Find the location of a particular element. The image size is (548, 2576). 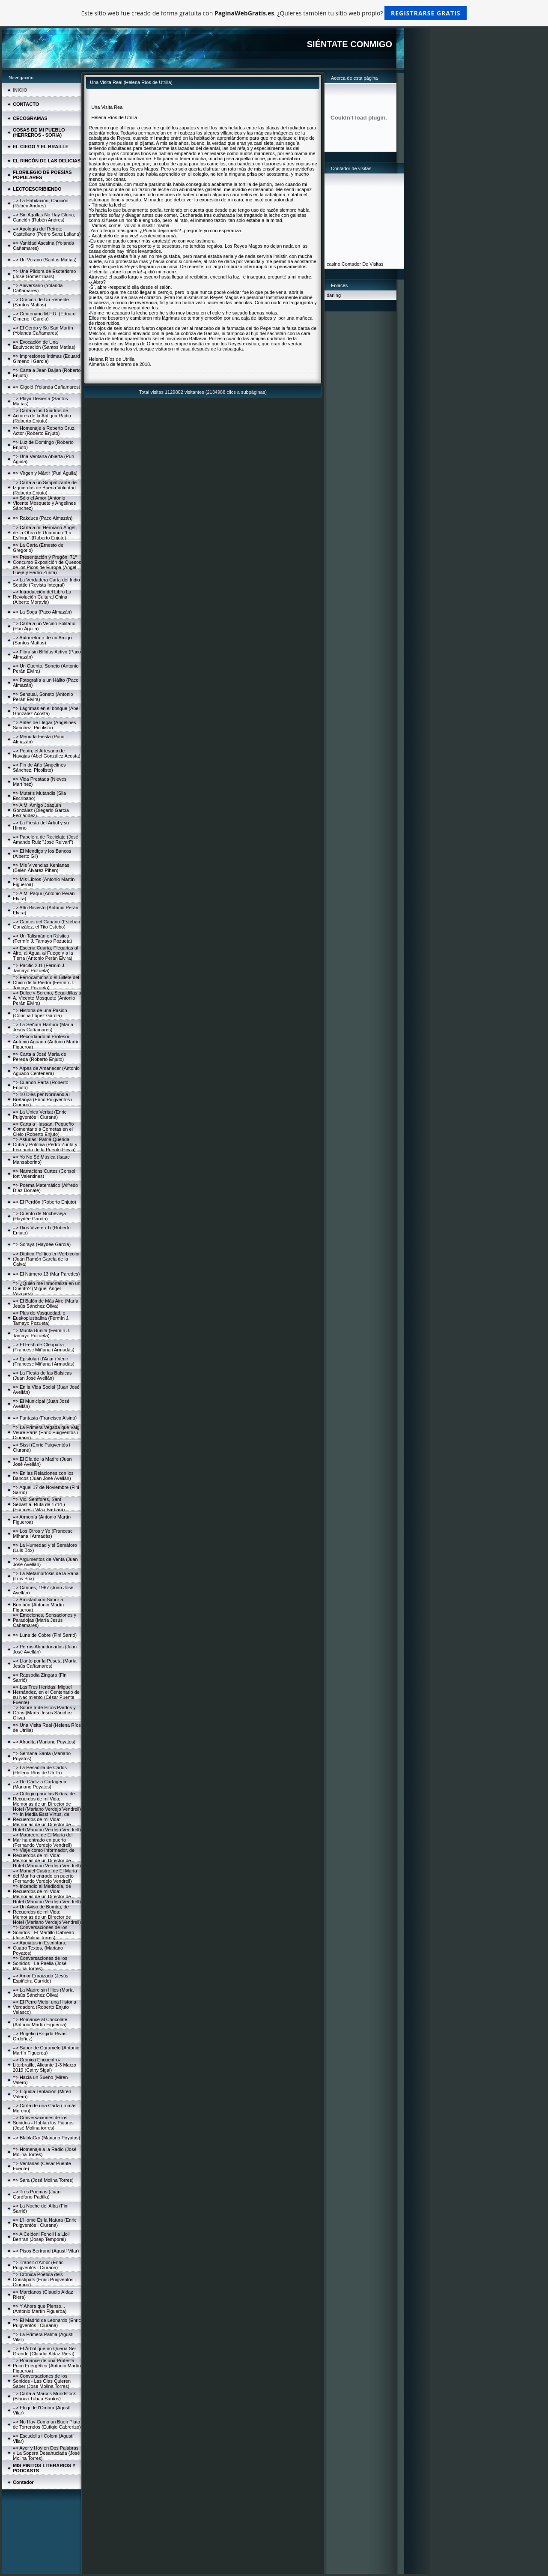

=> Carta a un Simpatizante de Izquierdas de Buena Voluntad (Roberto Enjuto) is located at coordinates (45, 487).